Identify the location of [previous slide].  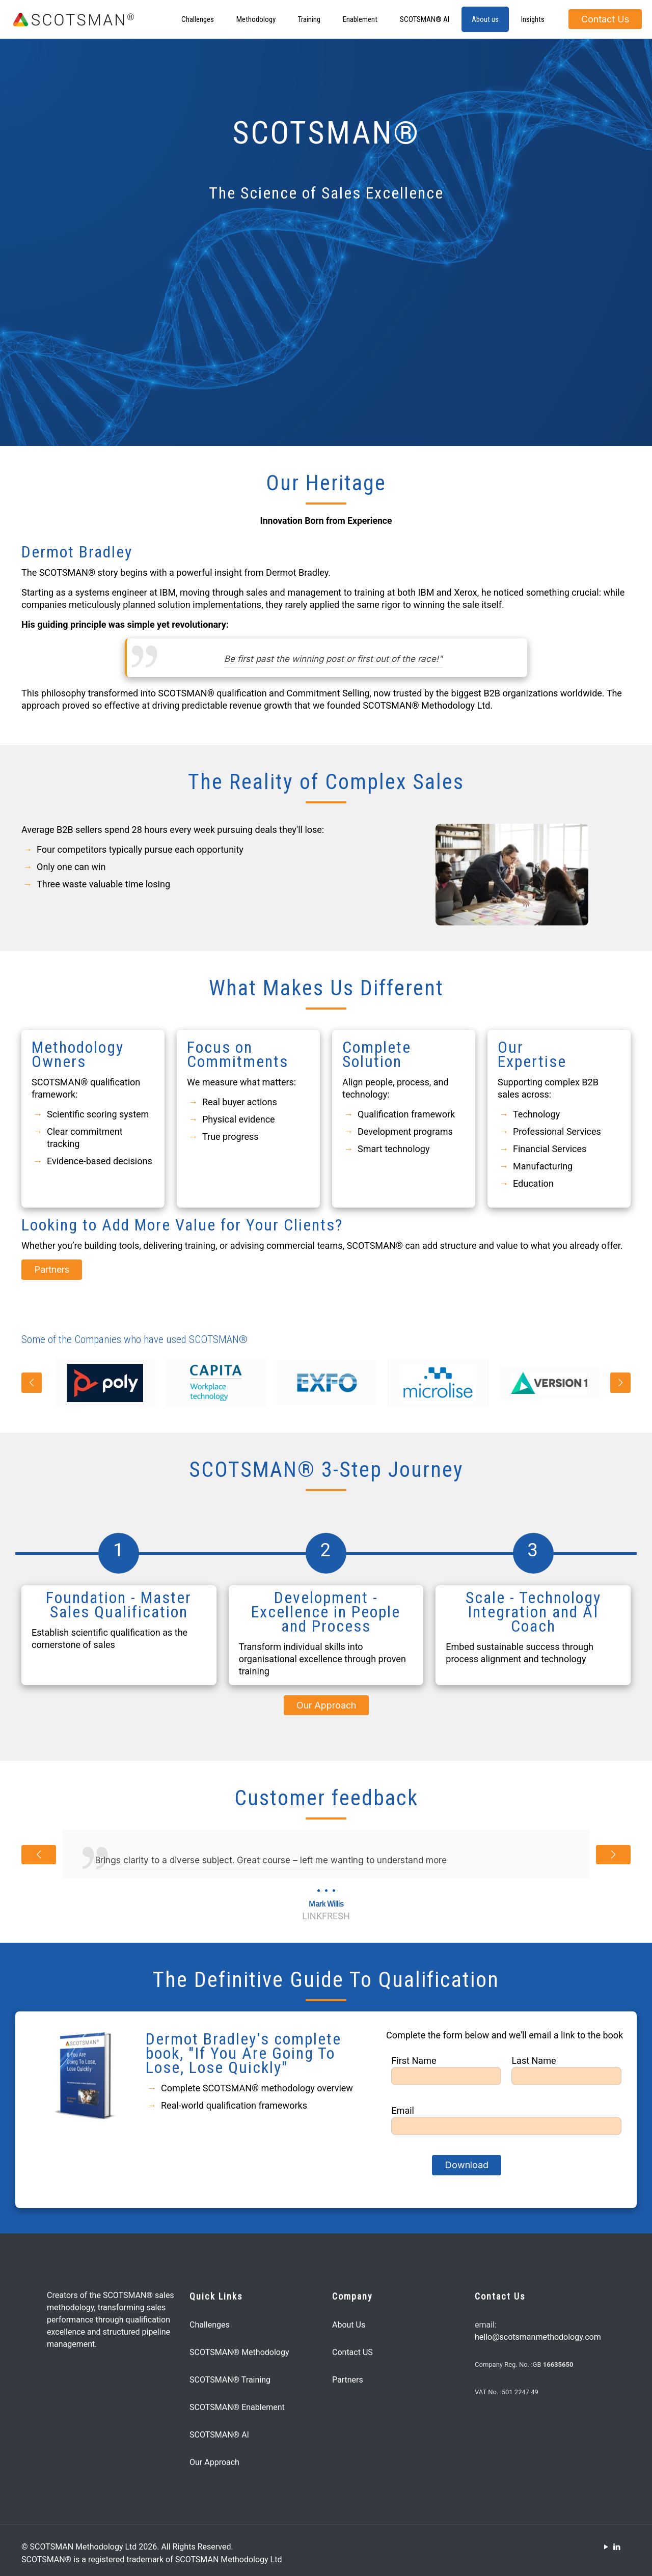
(31, 1383).